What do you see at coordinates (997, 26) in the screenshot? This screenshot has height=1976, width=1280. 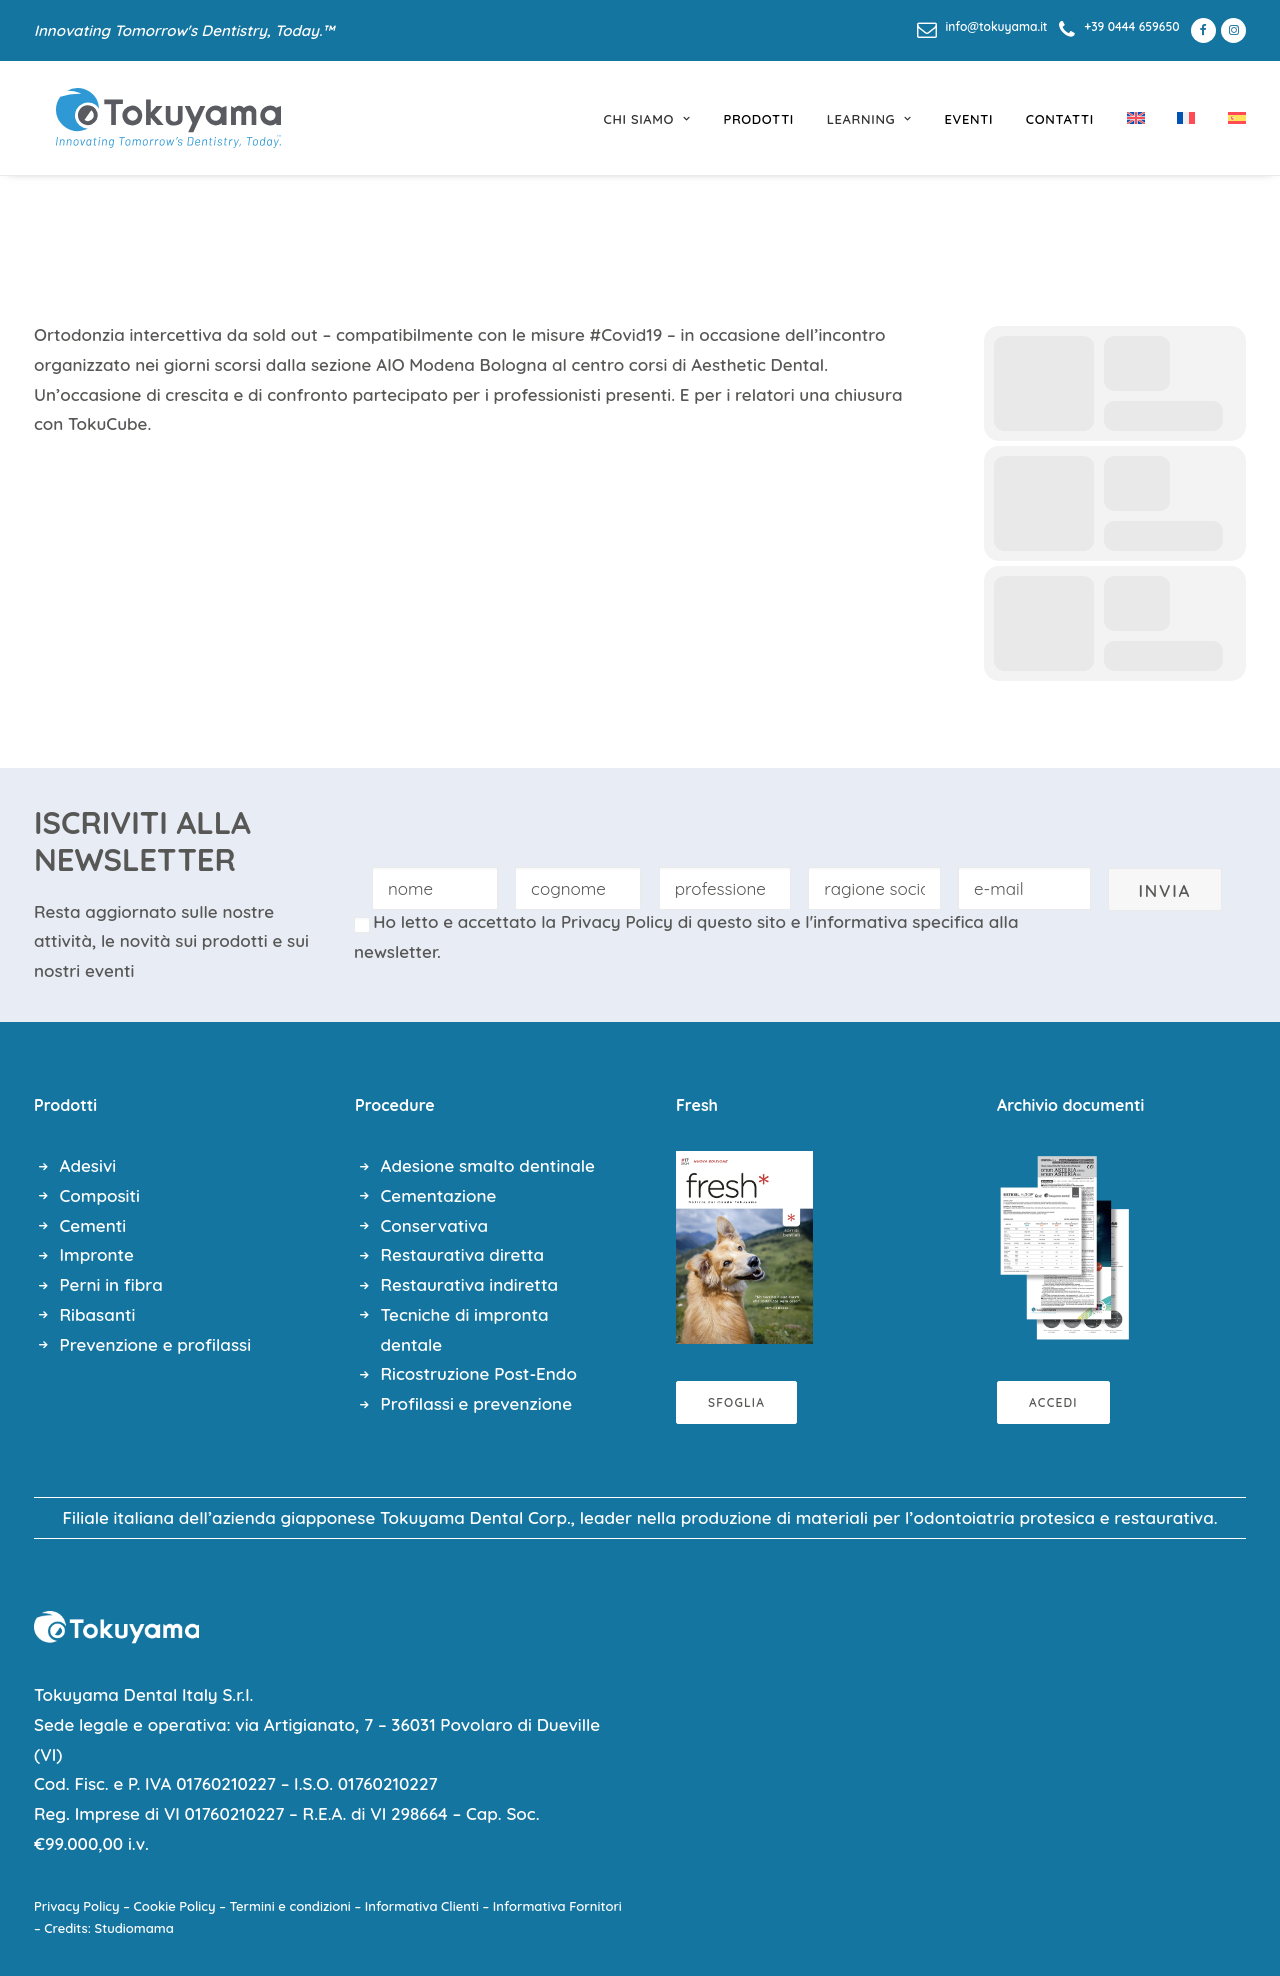 I see `info@tokuyama.it` at bounding box center [997, 26].